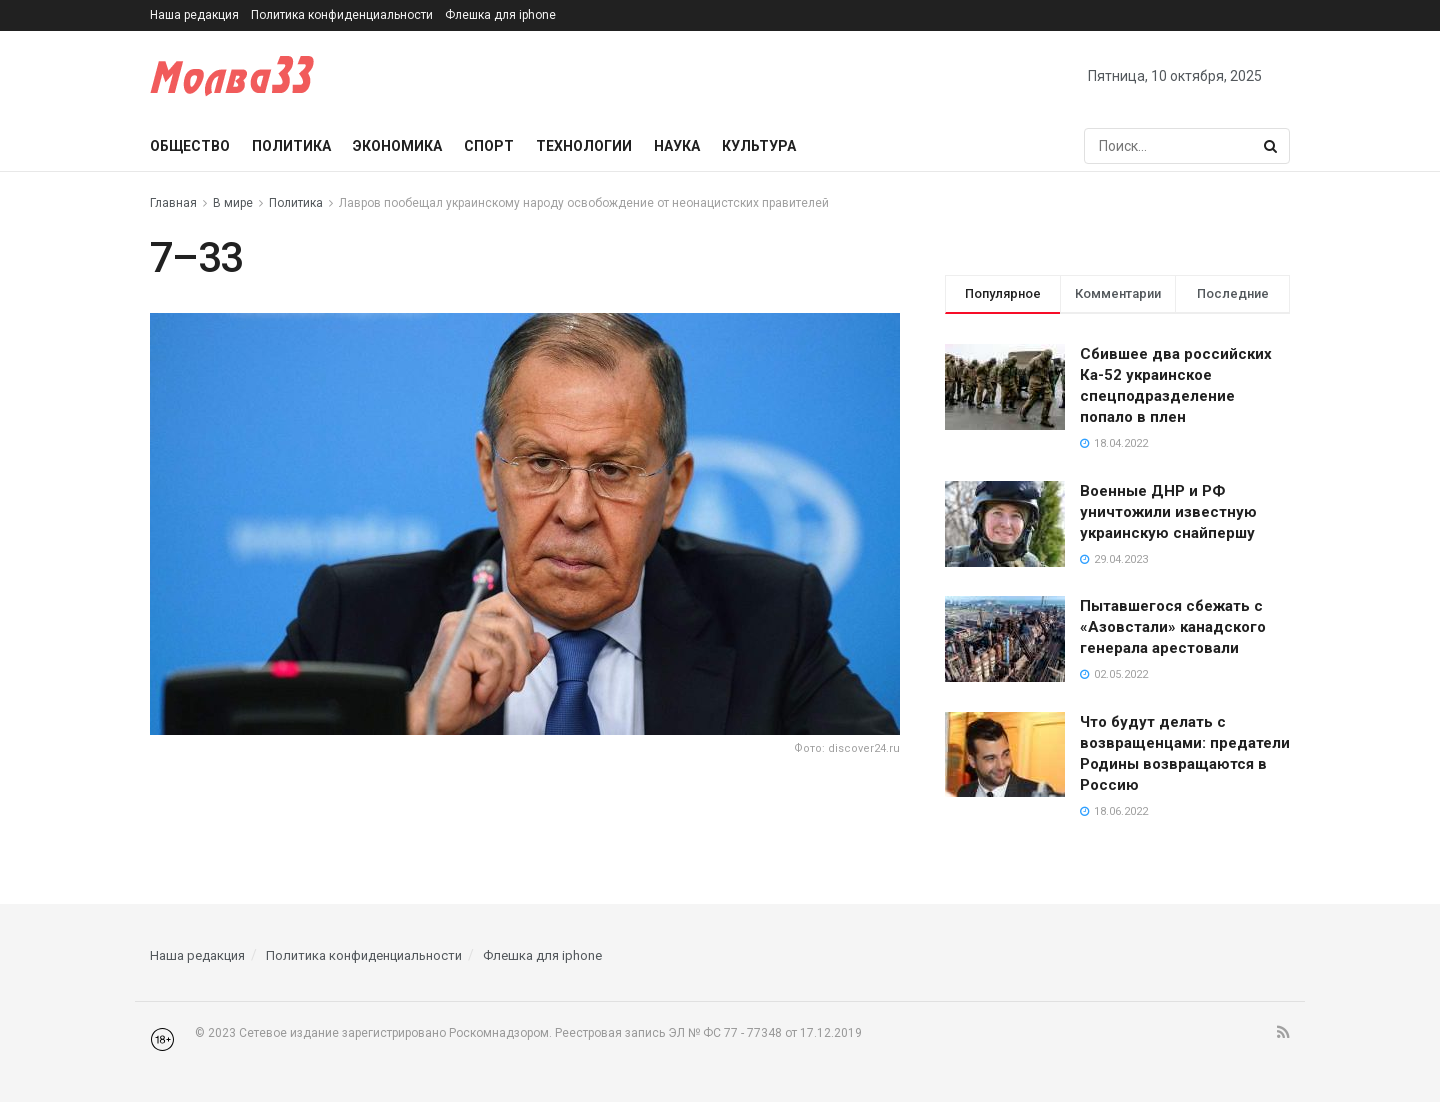 Image resolution: width=1440 pixels, height=1102 pixels. What do you see at coordinates (190, 146) in the screenshot?
I see `Общество` at bounding box center [190, 146].